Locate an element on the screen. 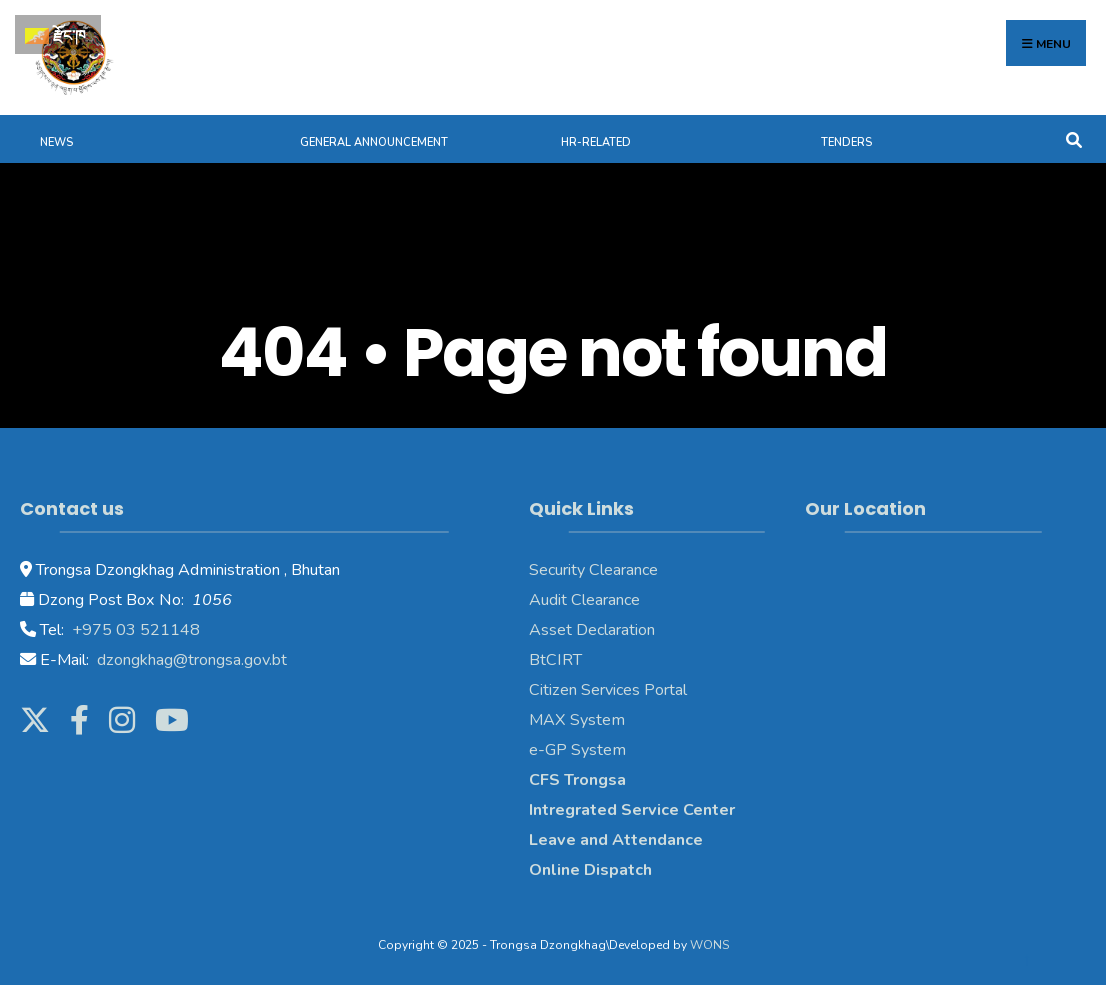 This screenshot has width=1106, height=985. dzongkhag@trongsa.gov.bt is located at coordinates (190, 660).